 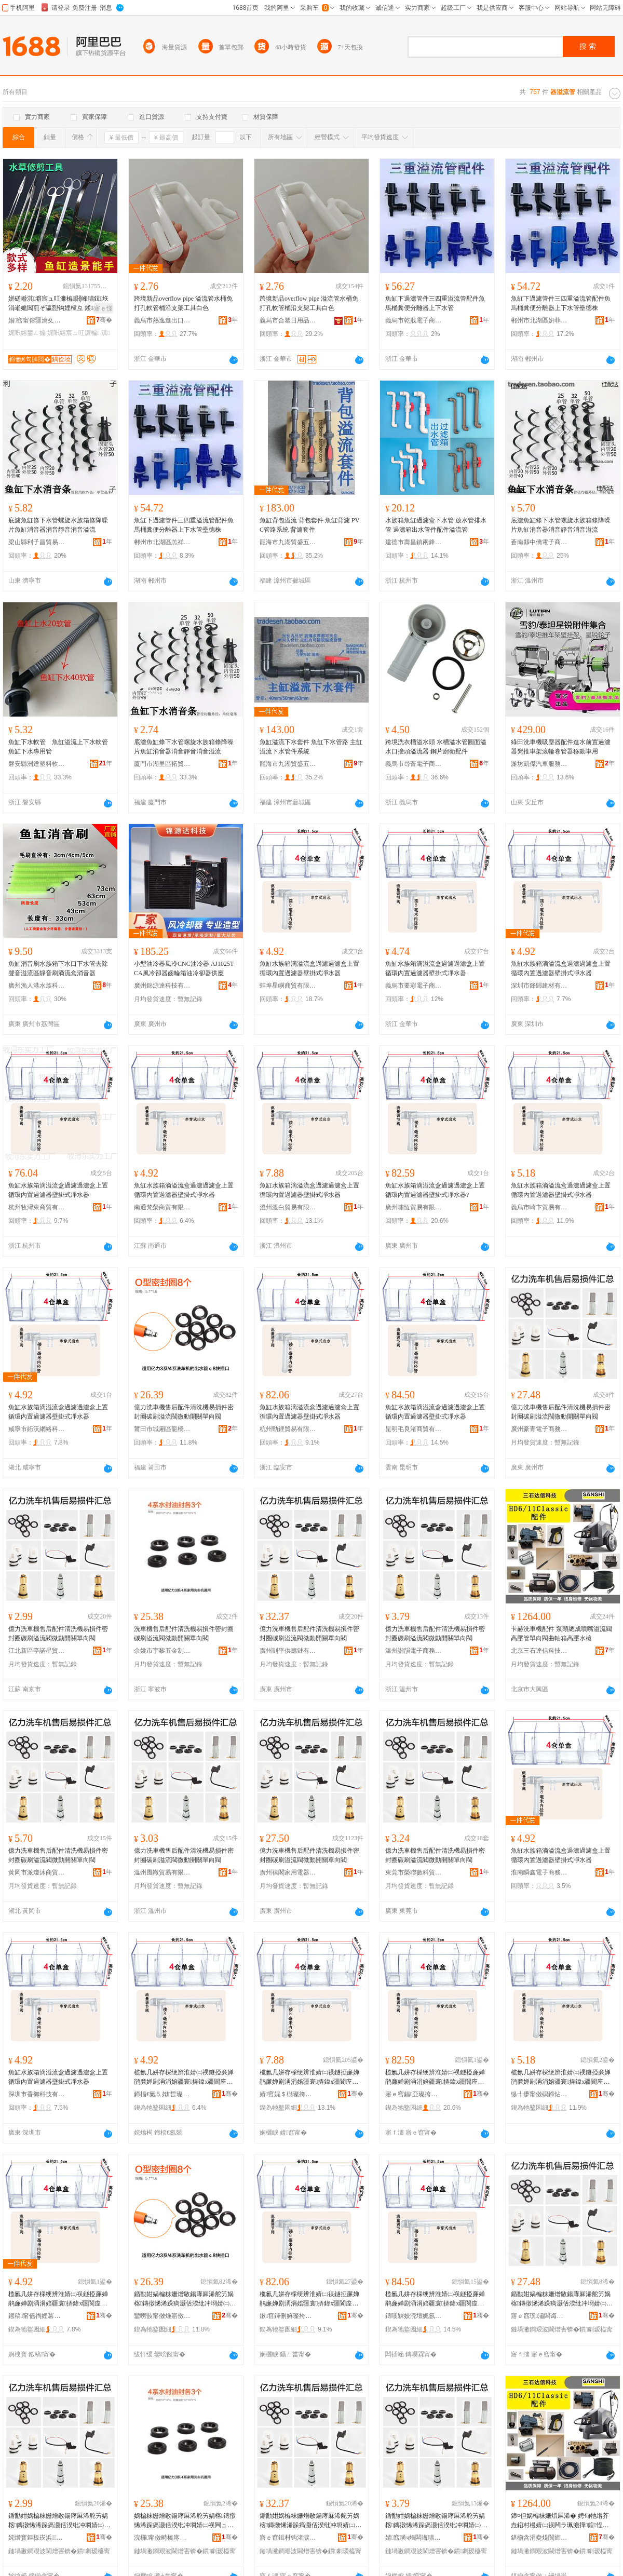 What do you see at coordinates (413, 763) in the screenshot?
I see `義烏市尋薈電子商務商行` at bounding box center [413, 763].